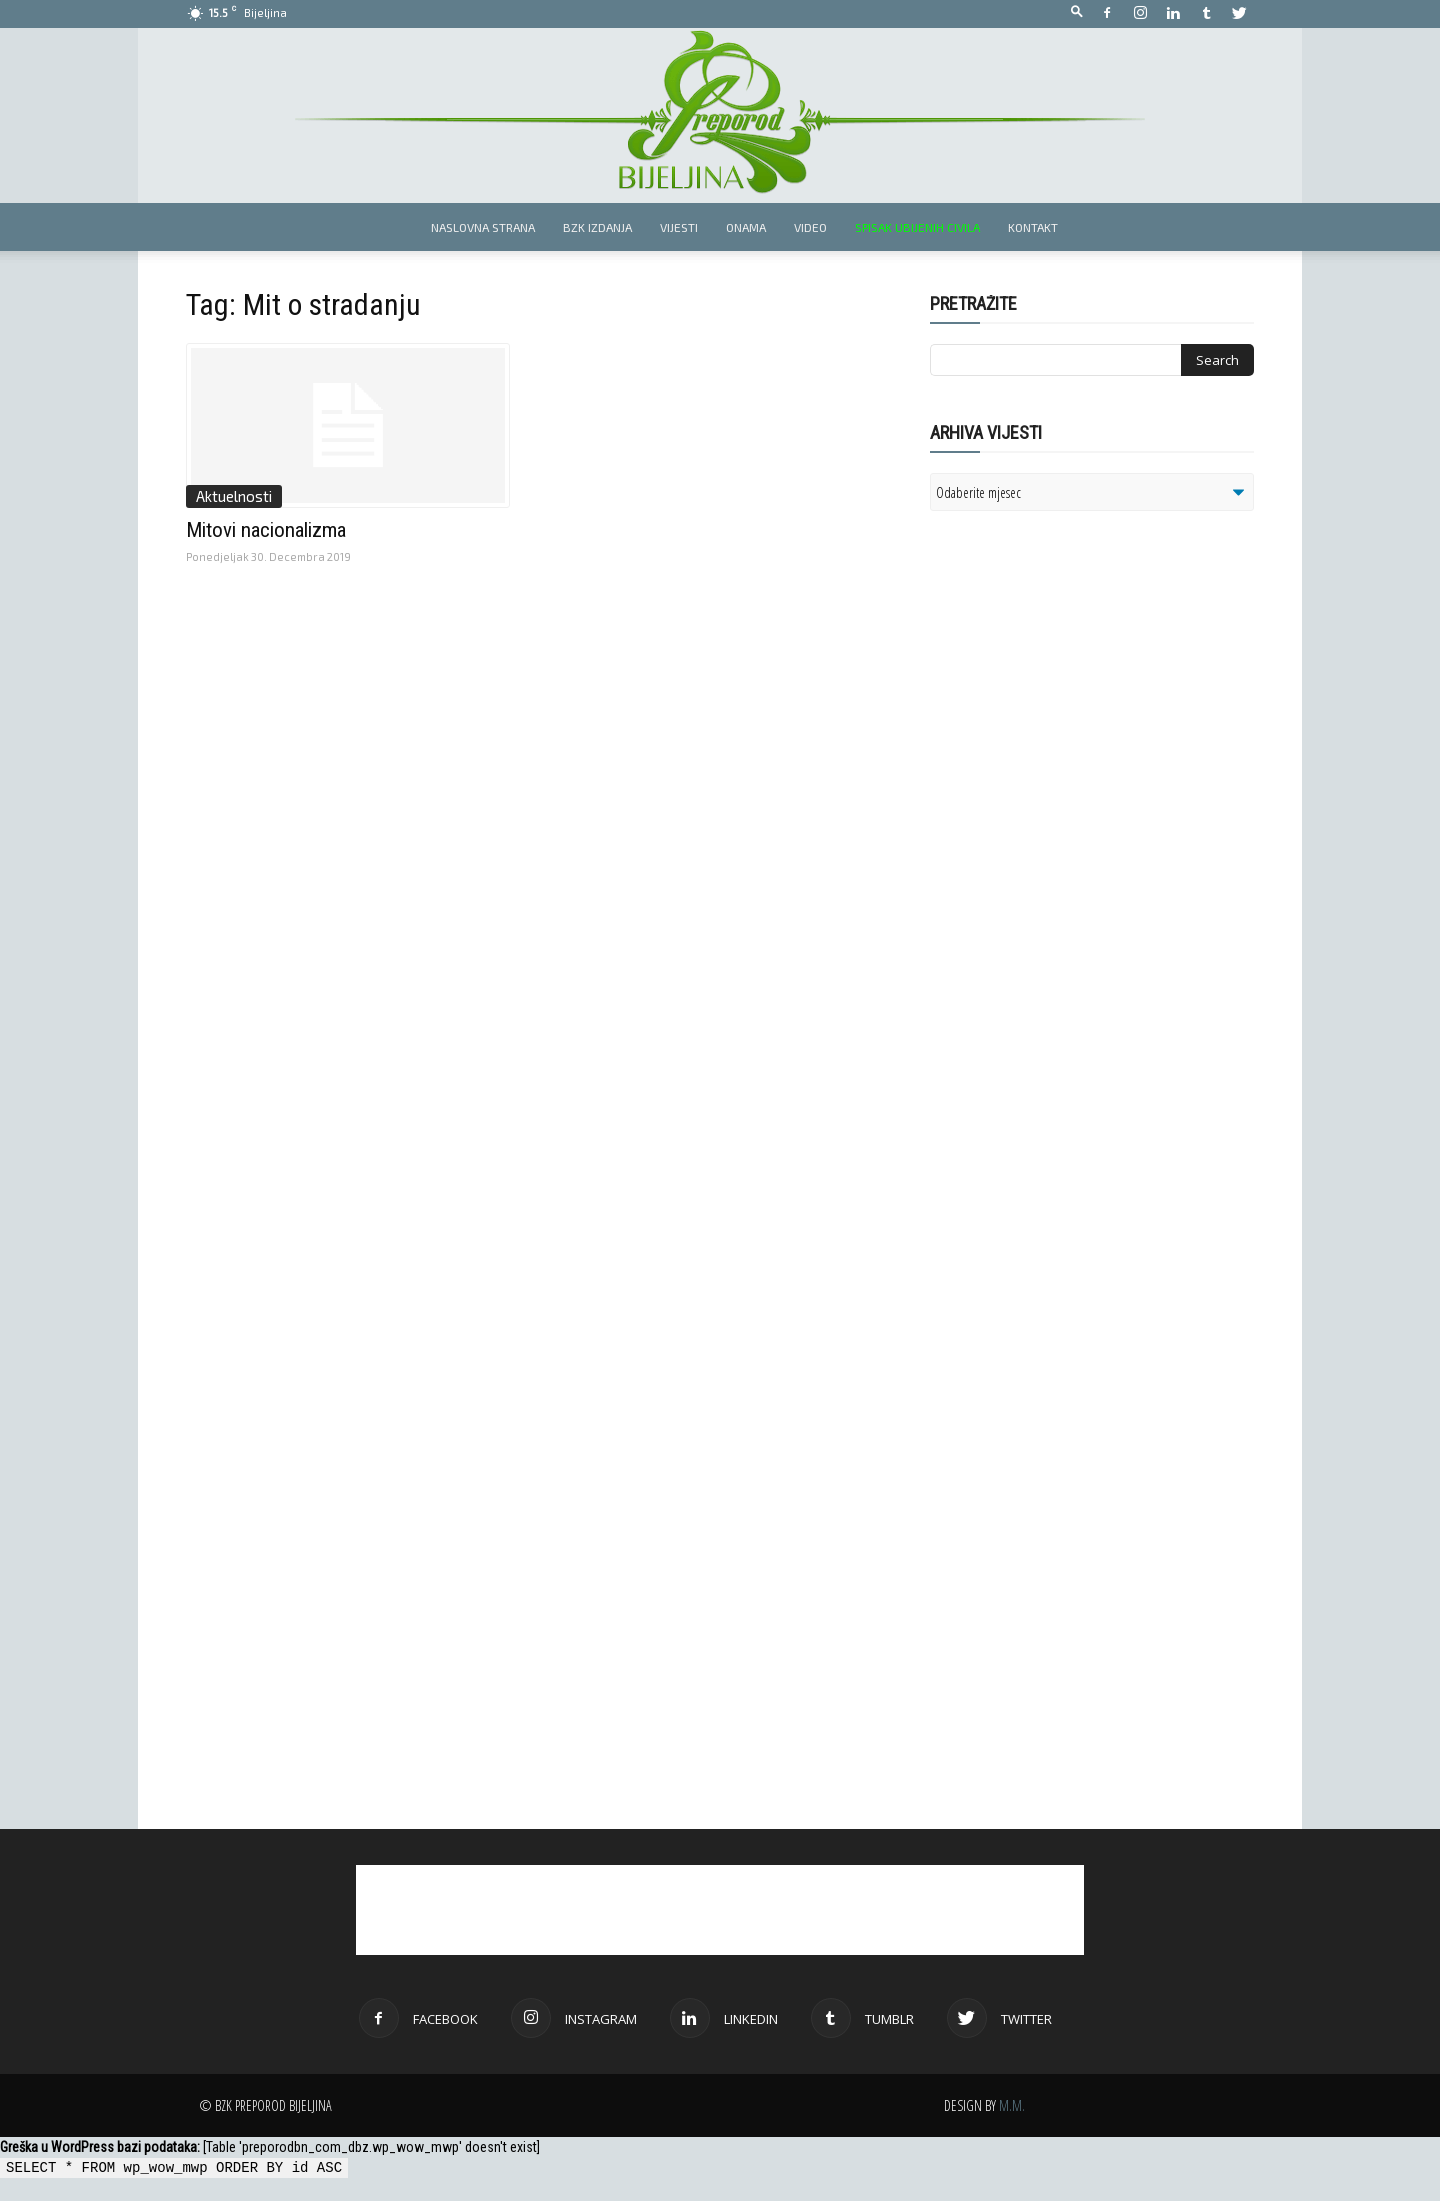 This screenshot has height=2201, width=1440. Describe the element at coordinates (679, 227) in the screenshot. I see `Vijesti` at that location.